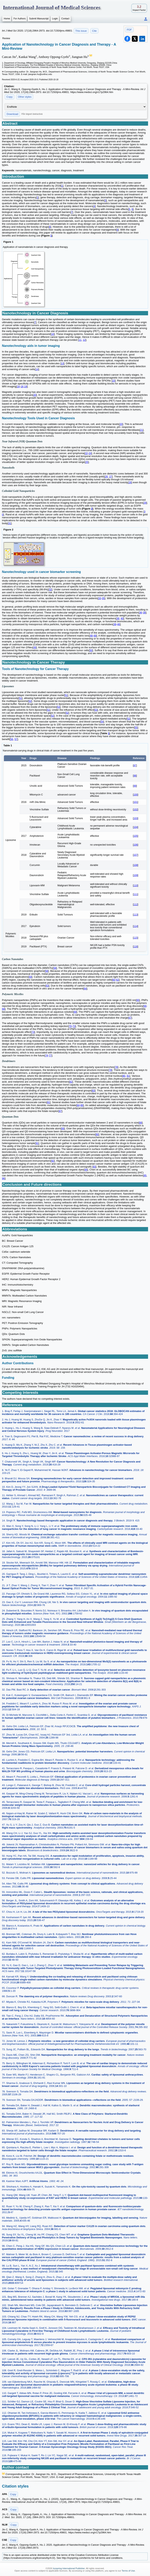  What do you see at coordinates (94, 30) in the screenshot?
I see `Cite` at bounding box center [94, 30].